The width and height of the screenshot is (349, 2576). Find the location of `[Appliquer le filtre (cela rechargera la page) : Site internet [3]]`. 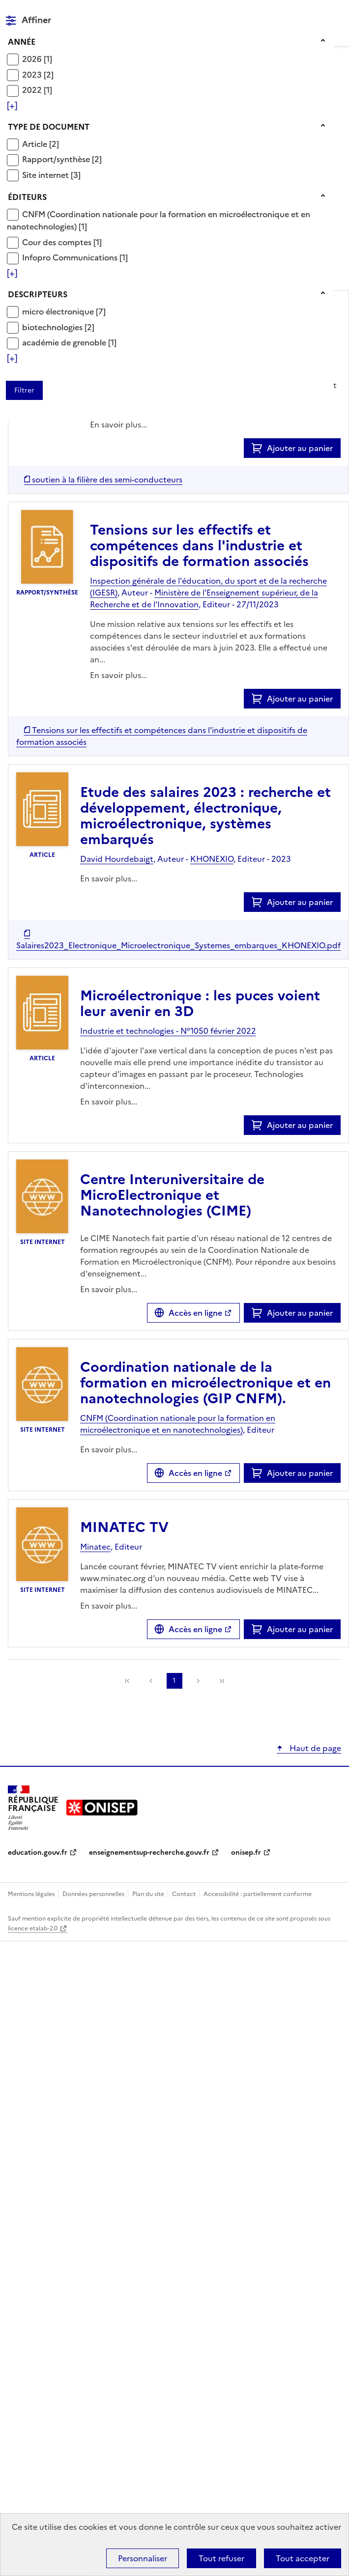

[Appliquer le filtre (cela rechargera la page) : Site internet [3]] is located at coordinates (51, 174).